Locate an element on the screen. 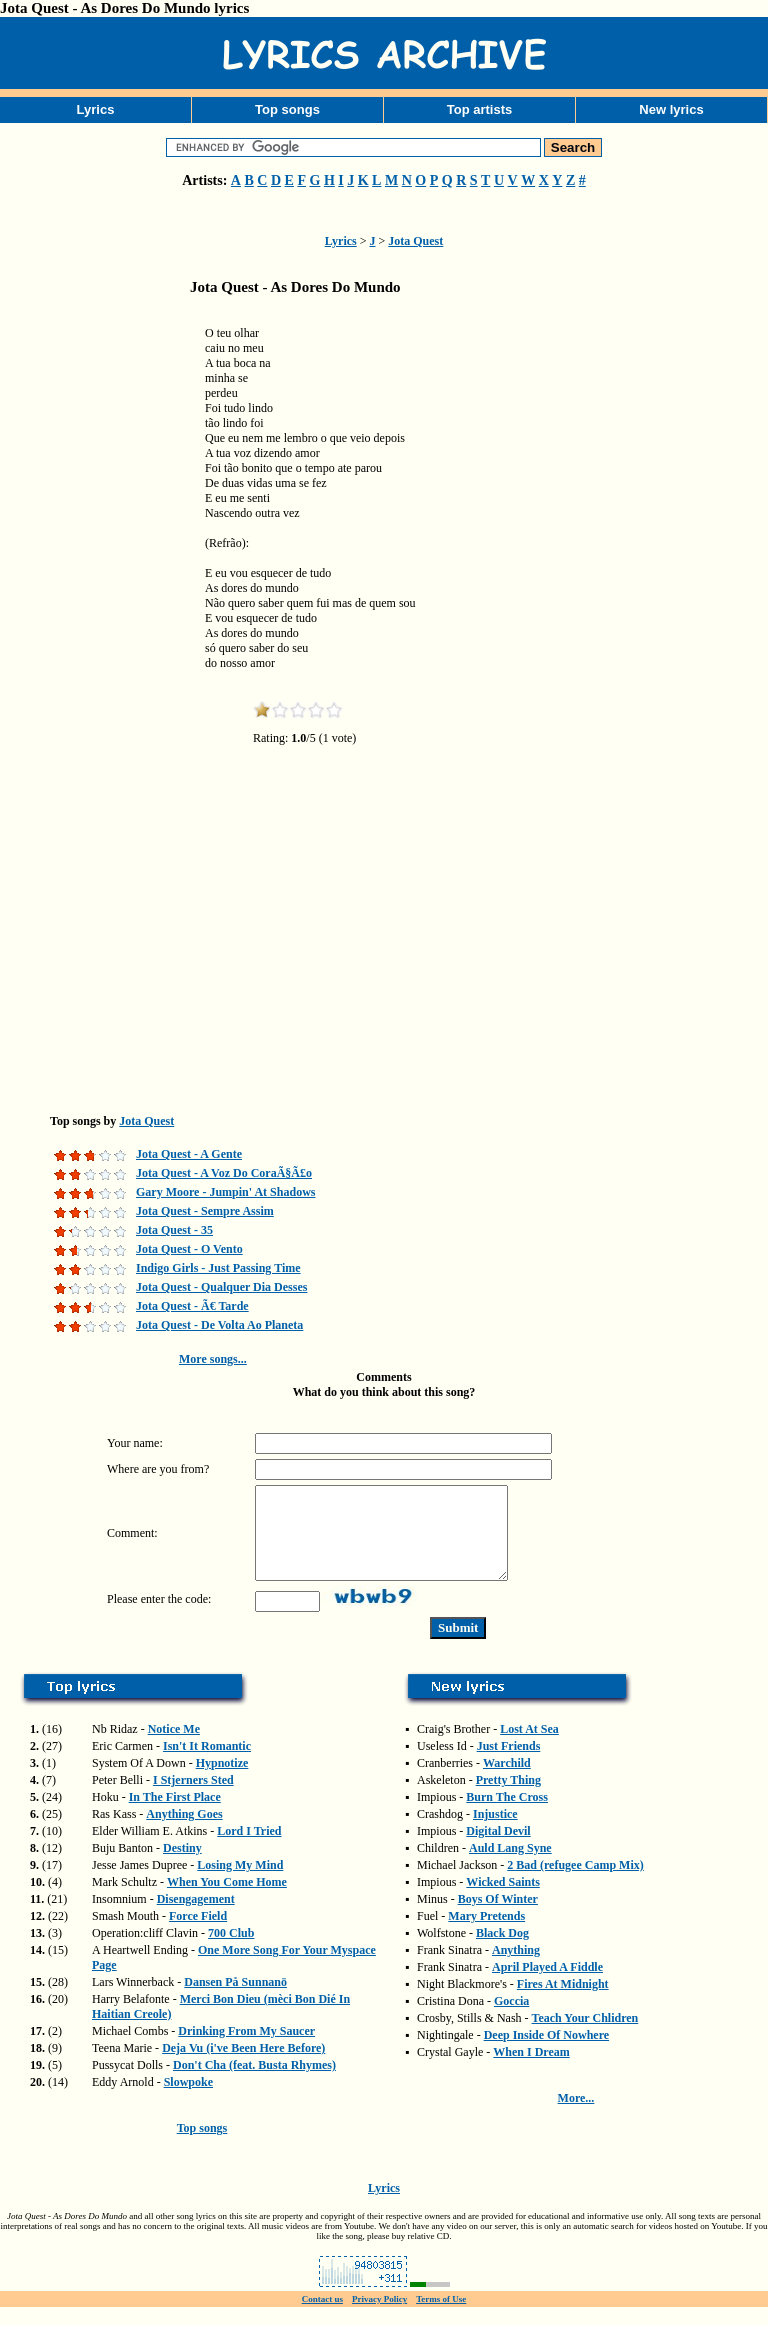 The width and height of the screenshot is (768, 2325). 700 Club is located at coordinates (231, 1951).